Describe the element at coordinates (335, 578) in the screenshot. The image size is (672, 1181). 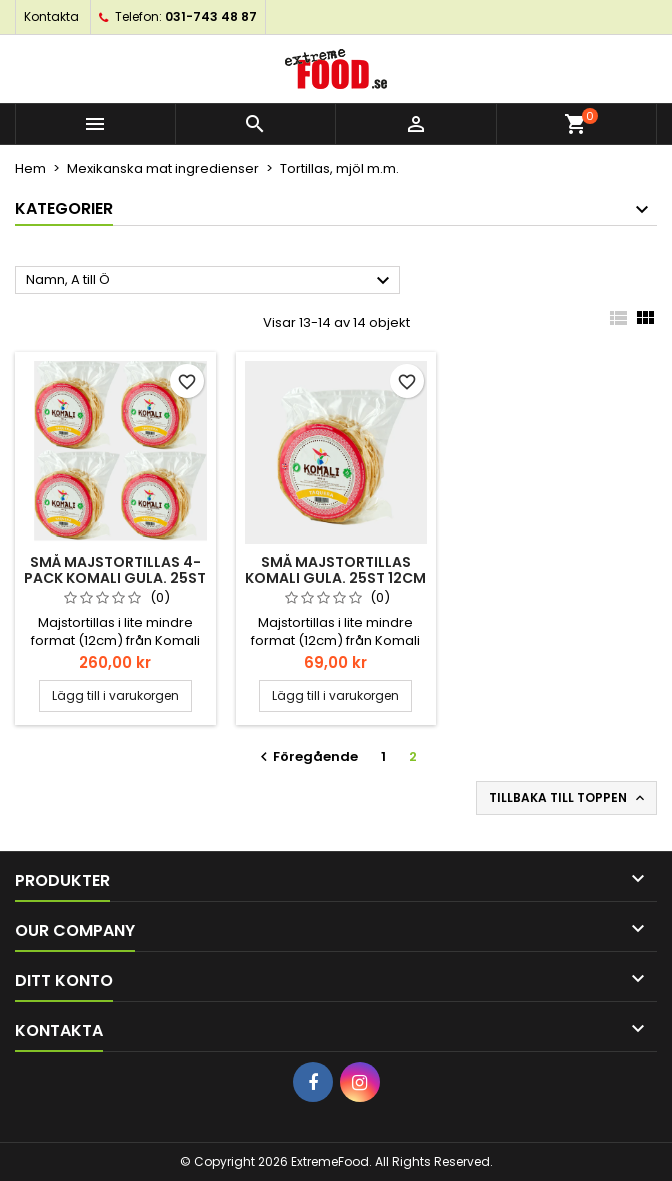
I see `Små Majstortillas Komali gula. 25st 12cm 500gr Taqueria style.` at that location.